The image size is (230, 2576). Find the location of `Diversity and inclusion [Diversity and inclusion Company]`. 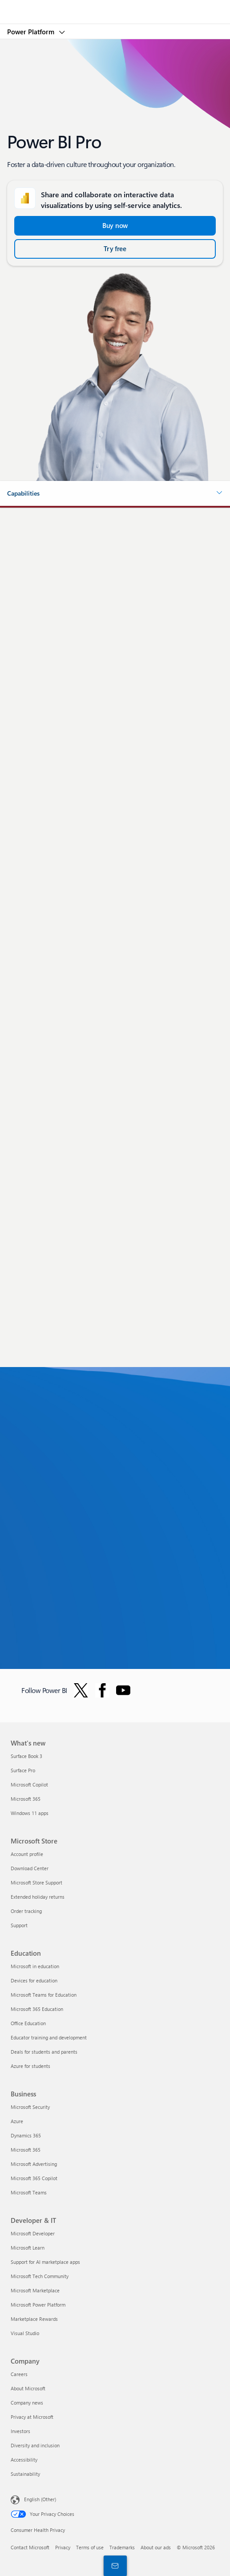

Diversity and inclusion [Diversity and inclusion Company] is located at coordinates (35, 2445).